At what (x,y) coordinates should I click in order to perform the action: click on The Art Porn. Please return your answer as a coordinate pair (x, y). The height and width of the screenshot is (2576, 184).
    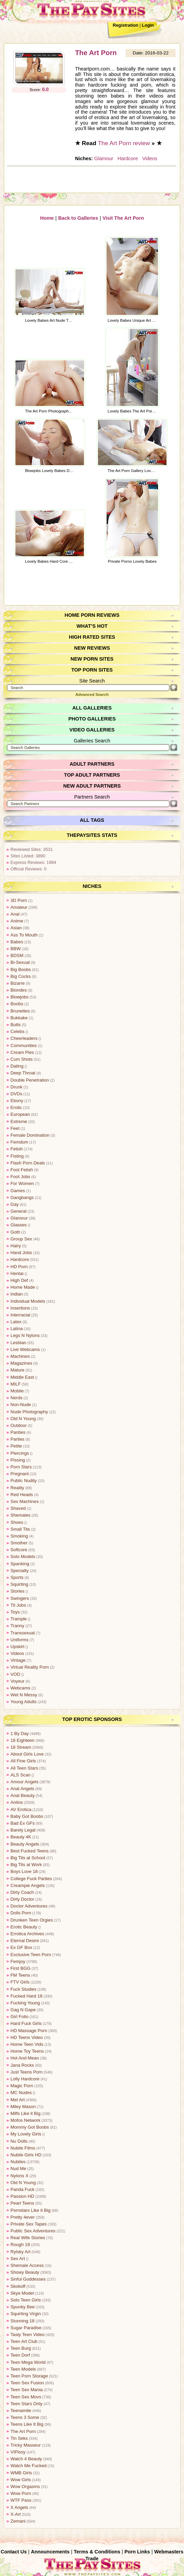
    Looking at the image, I should click on (96, 52).